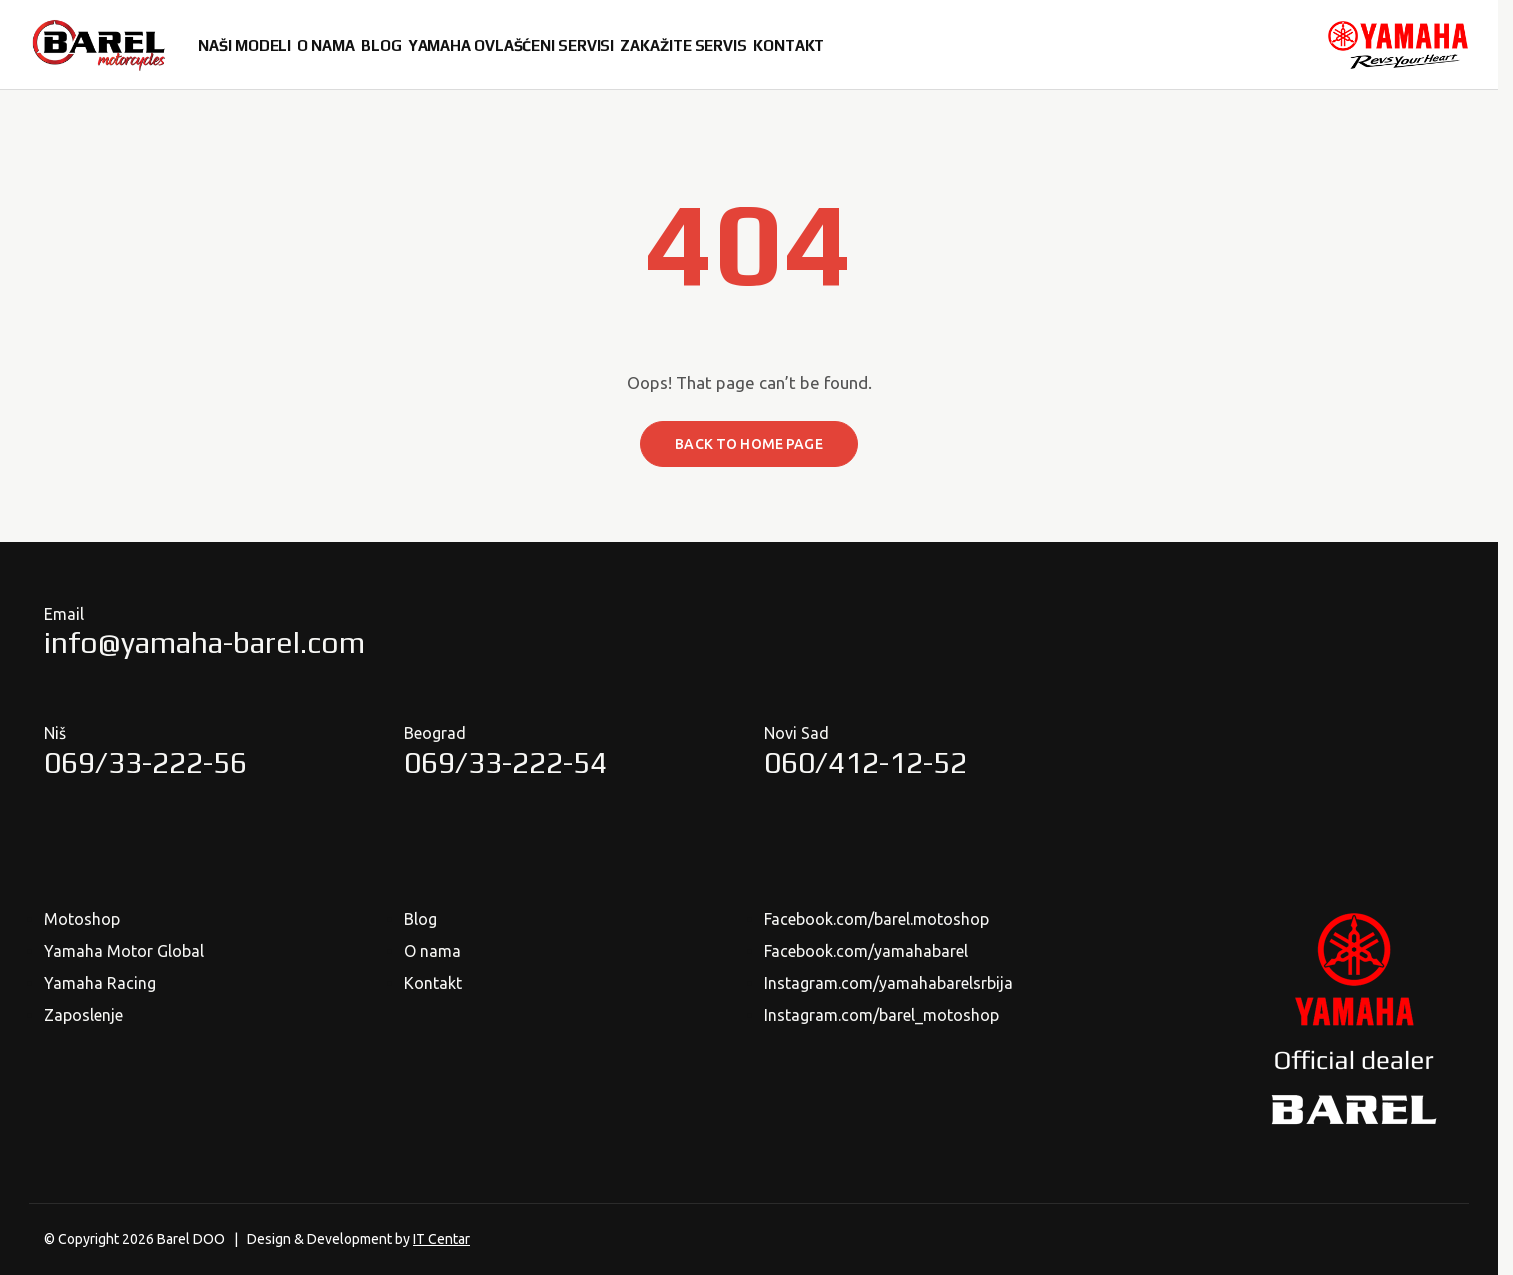  I want to click on 069/33-222-54, so click(505, 762).